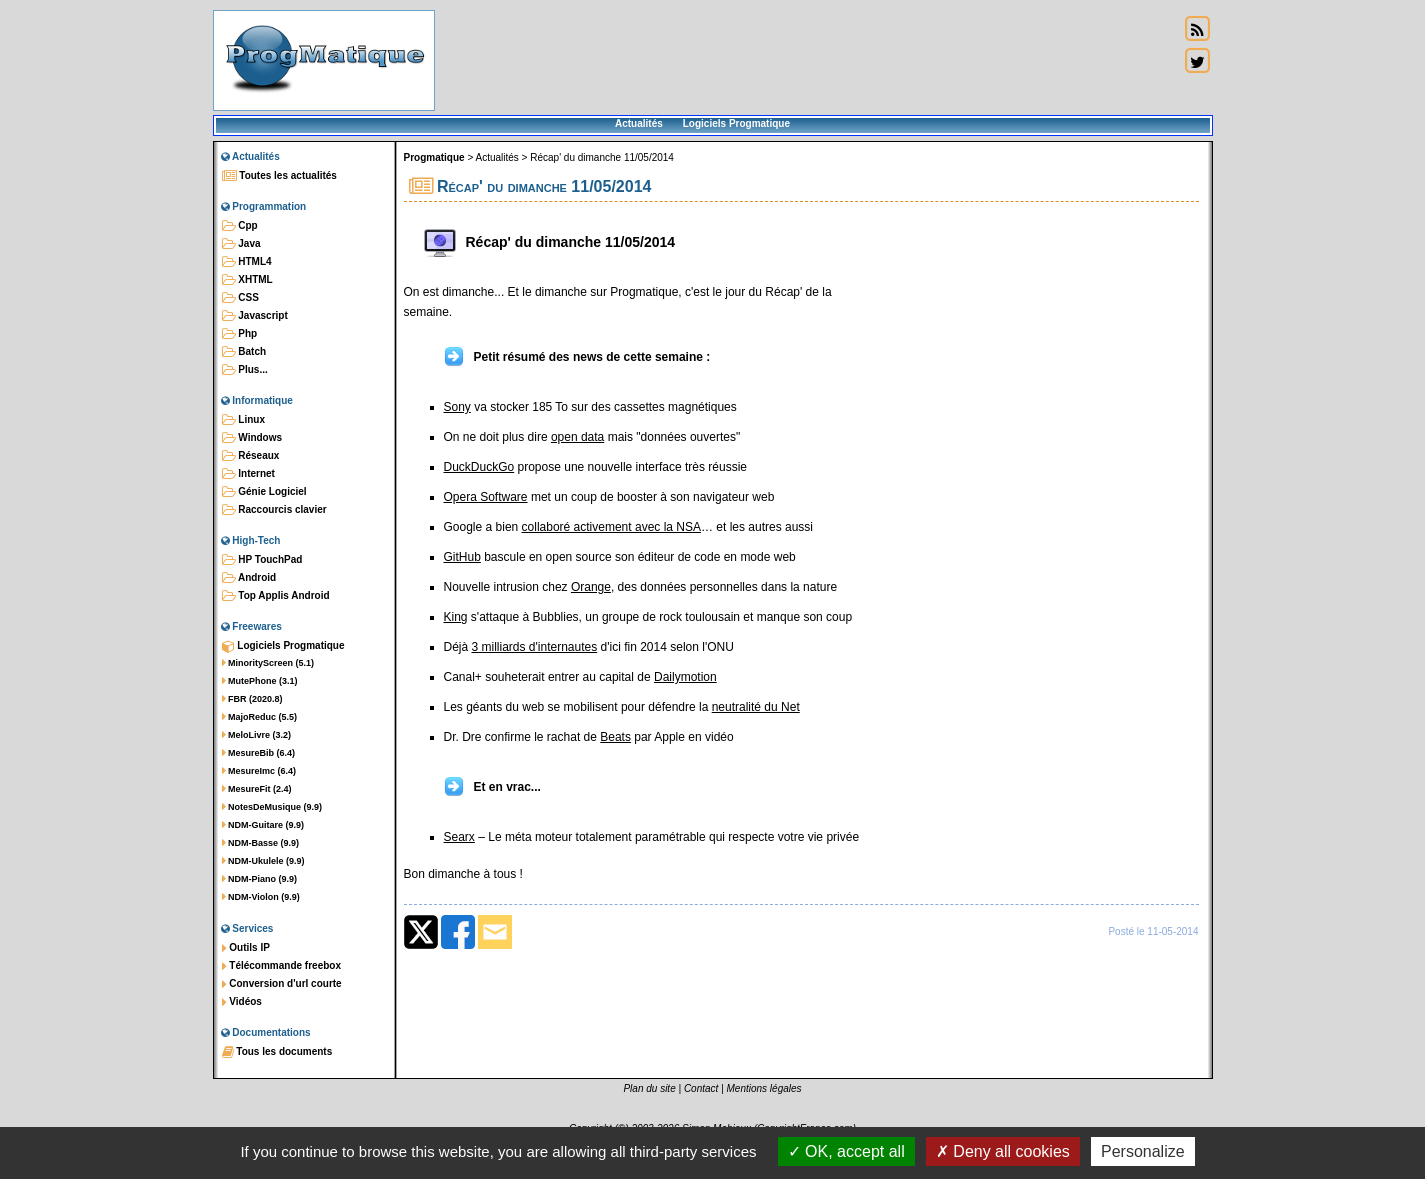 The height and width of the screenshot is (1179, 1425). What do you see at coordinates (281, 966) in the screenshot?
I see `Télécommande freebox` at bounding box center [281, 966].